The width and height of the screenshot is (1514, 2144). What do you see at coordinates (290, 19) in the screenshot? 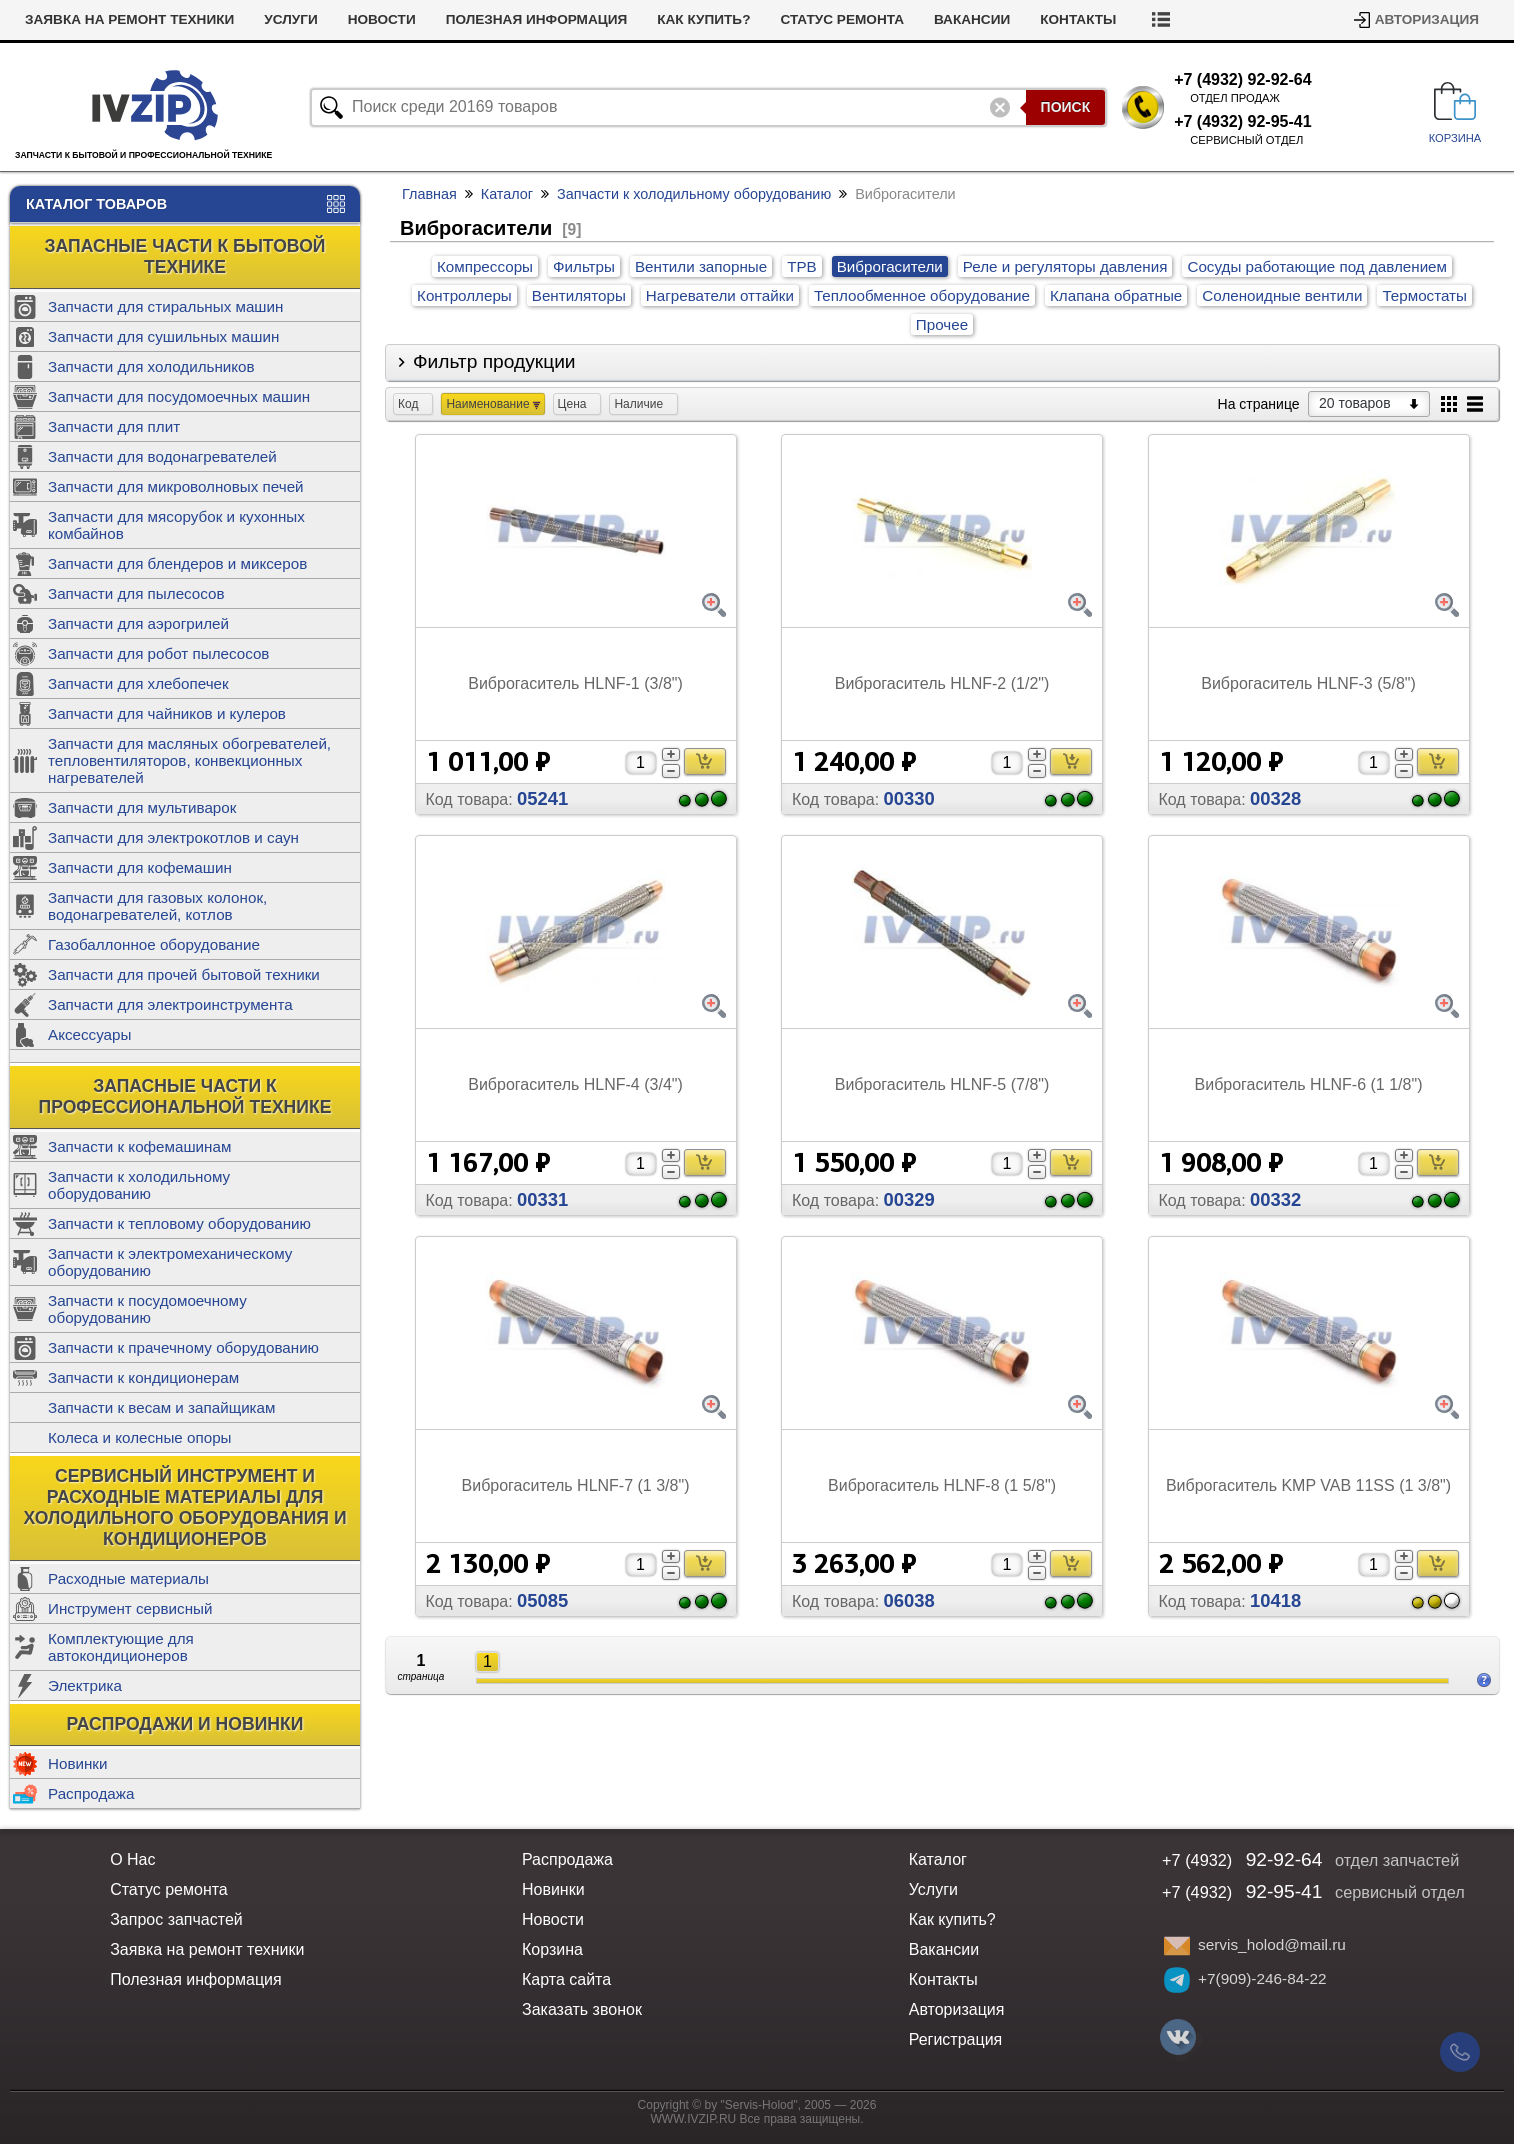
I see `Услуги` at bounding box center [290, 19].